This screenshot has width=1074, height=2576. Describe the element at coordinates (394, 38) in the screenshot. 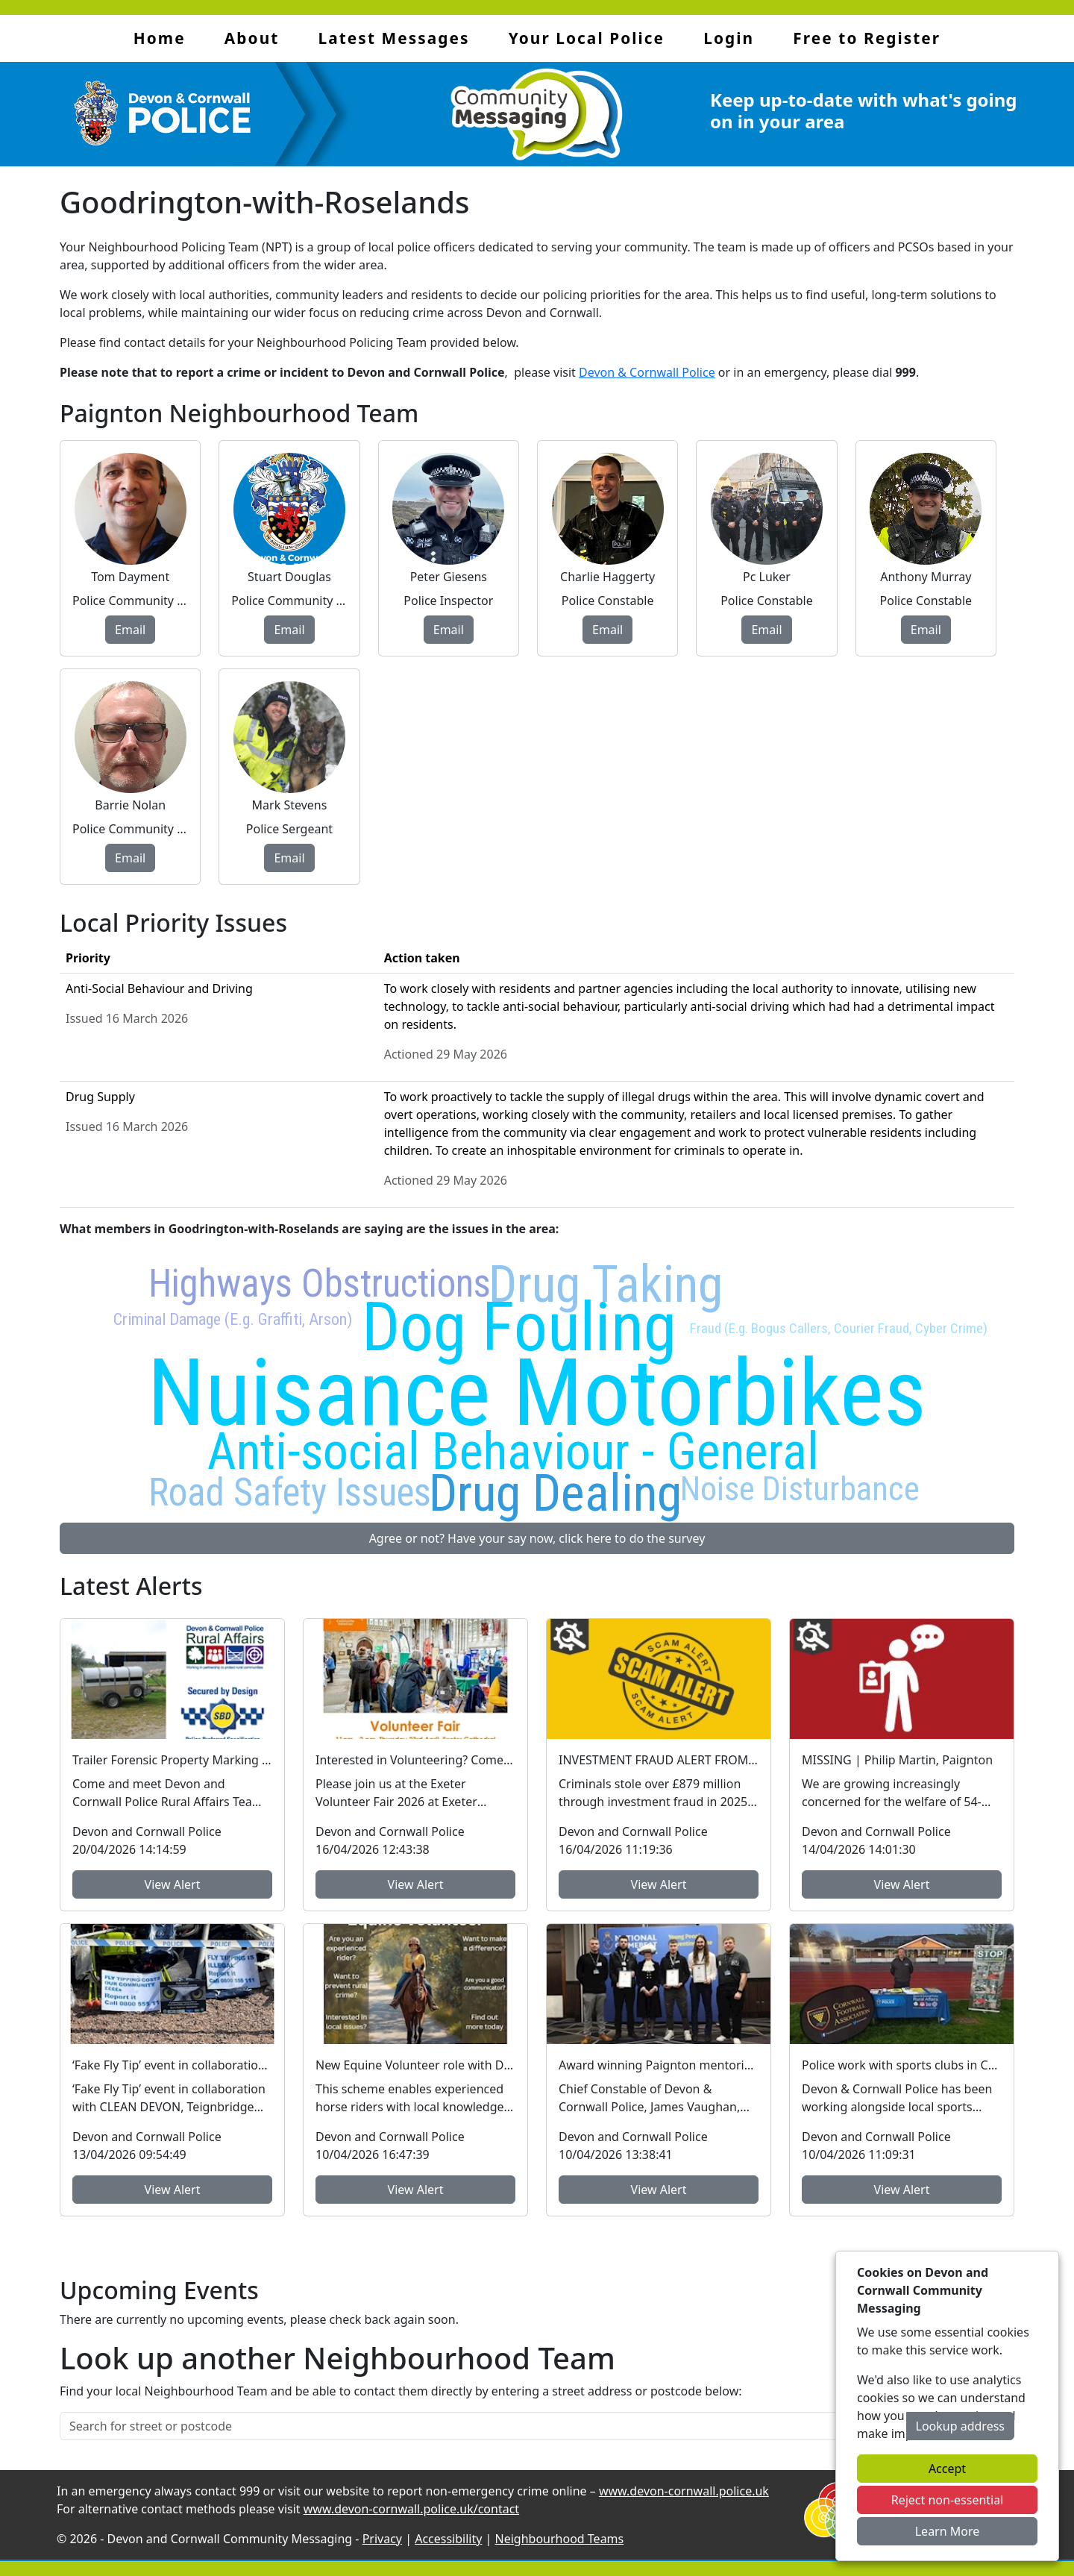

I see `Latest Messages` at that location.